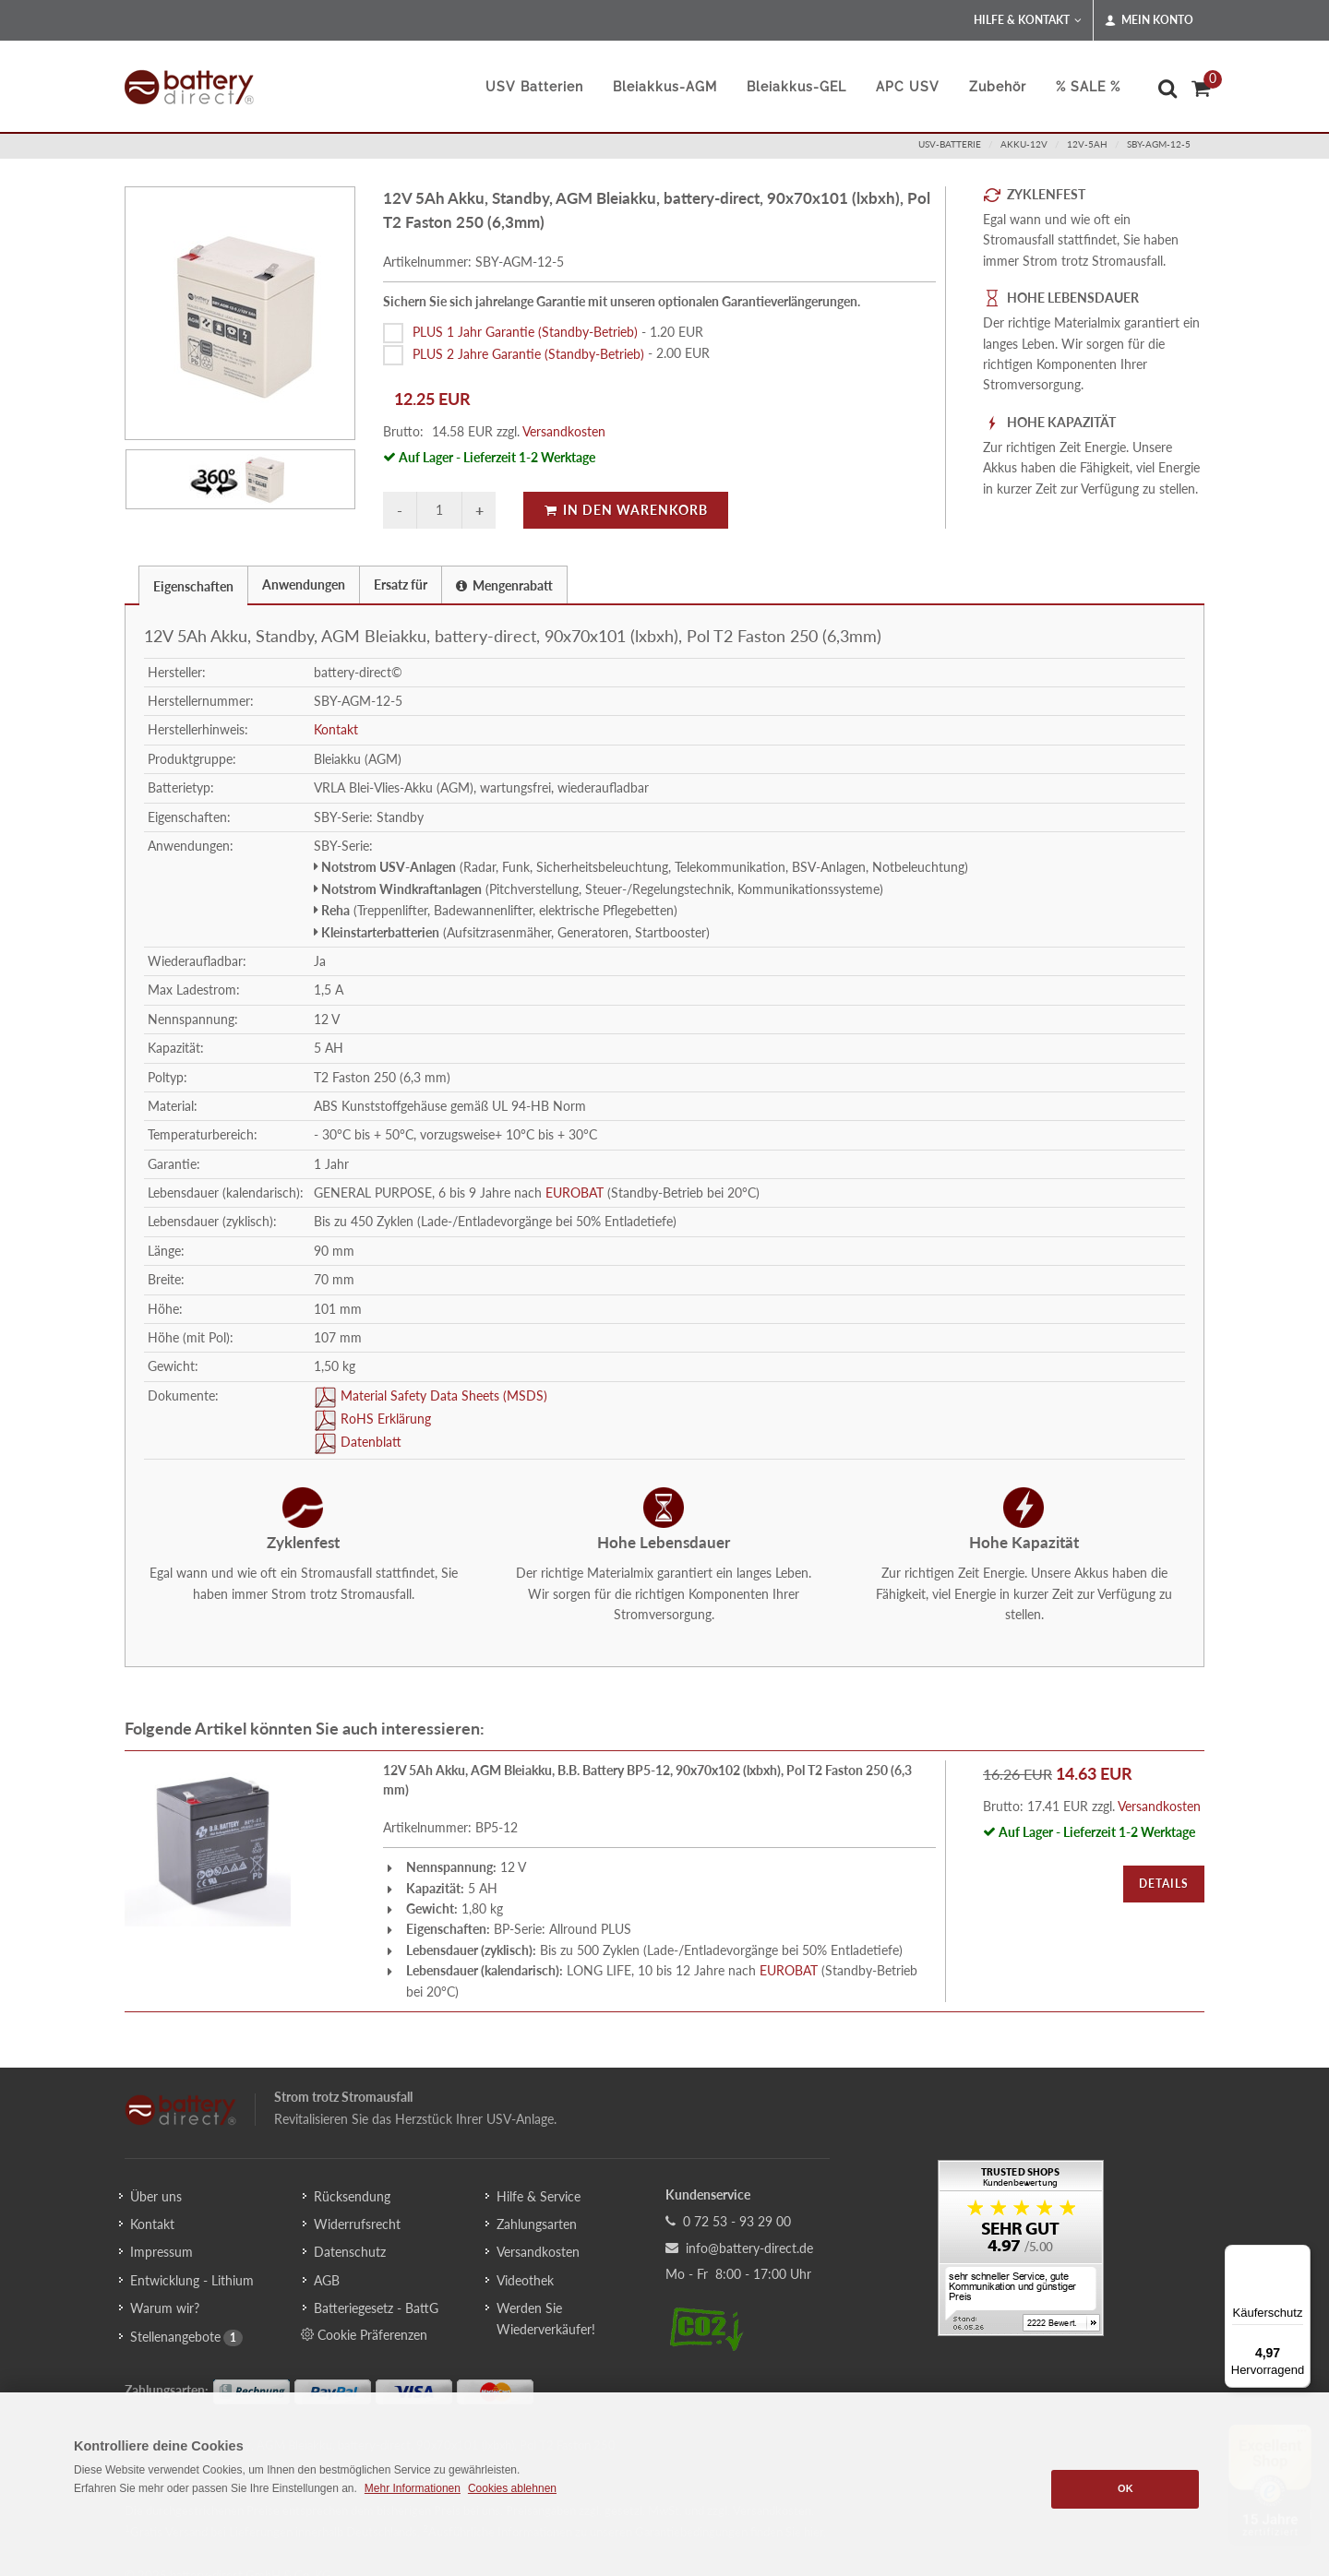  I want to click on Hilfe & Kontakt, so click(1028, 20).